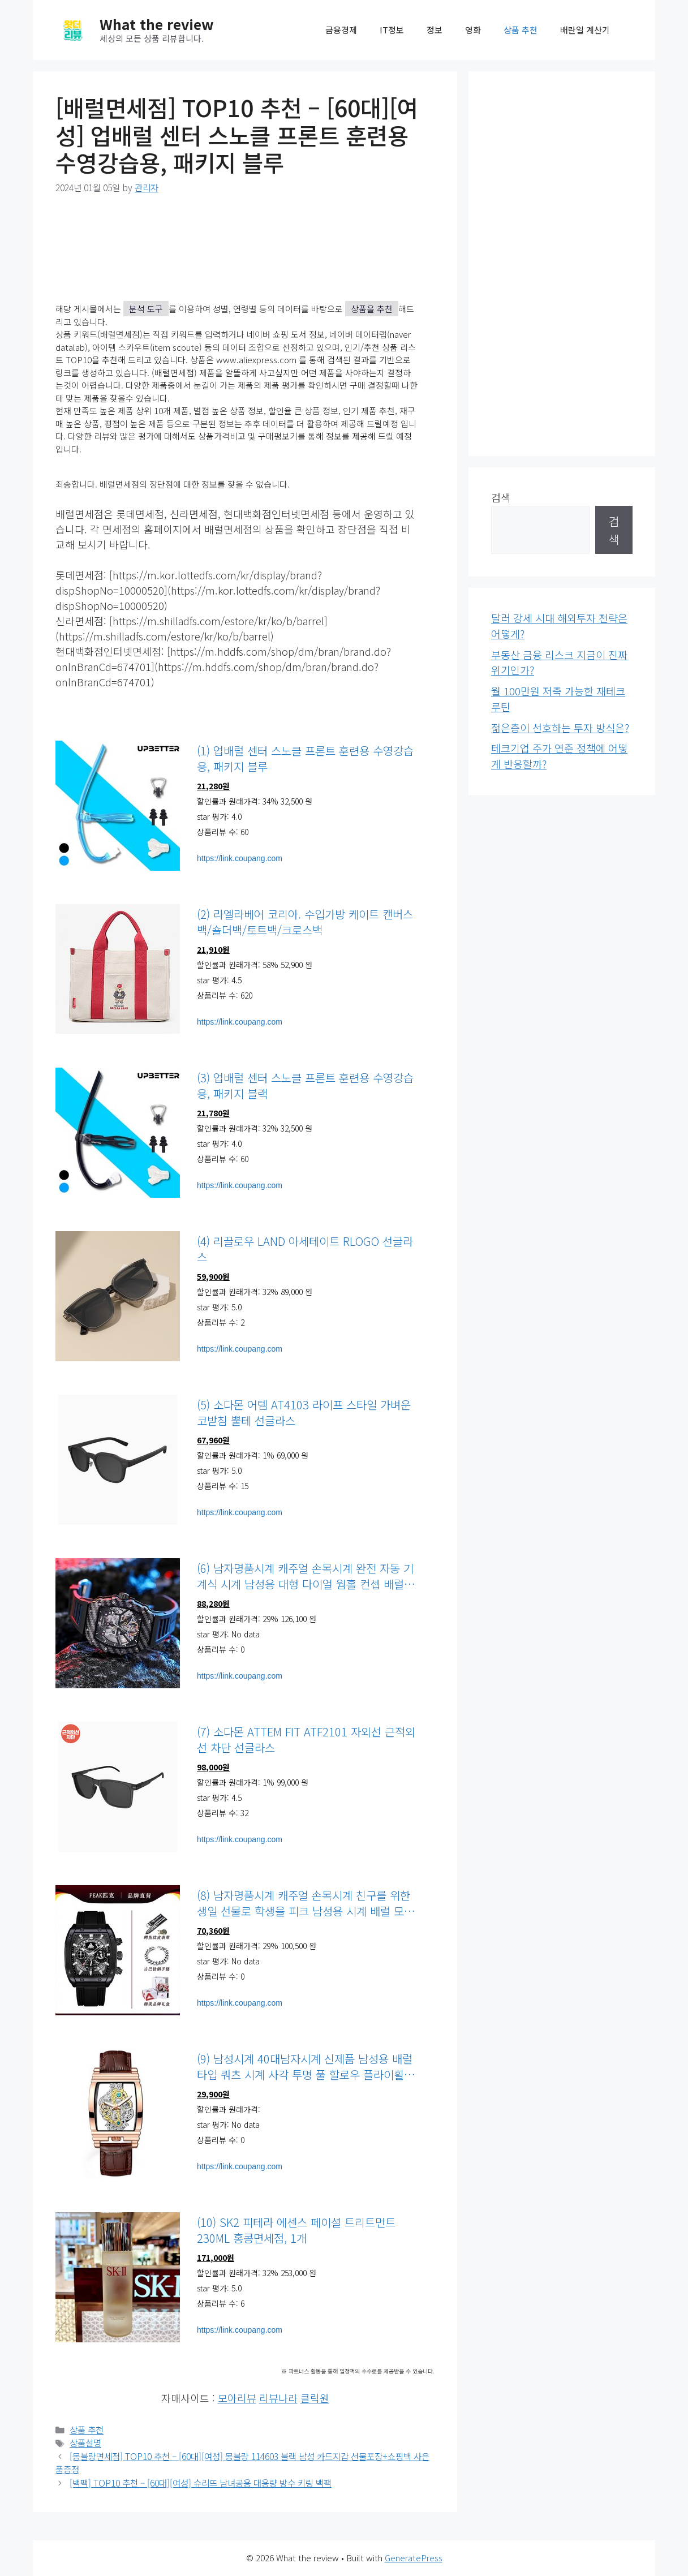  I want to click on IT정보, so click(392, 30).